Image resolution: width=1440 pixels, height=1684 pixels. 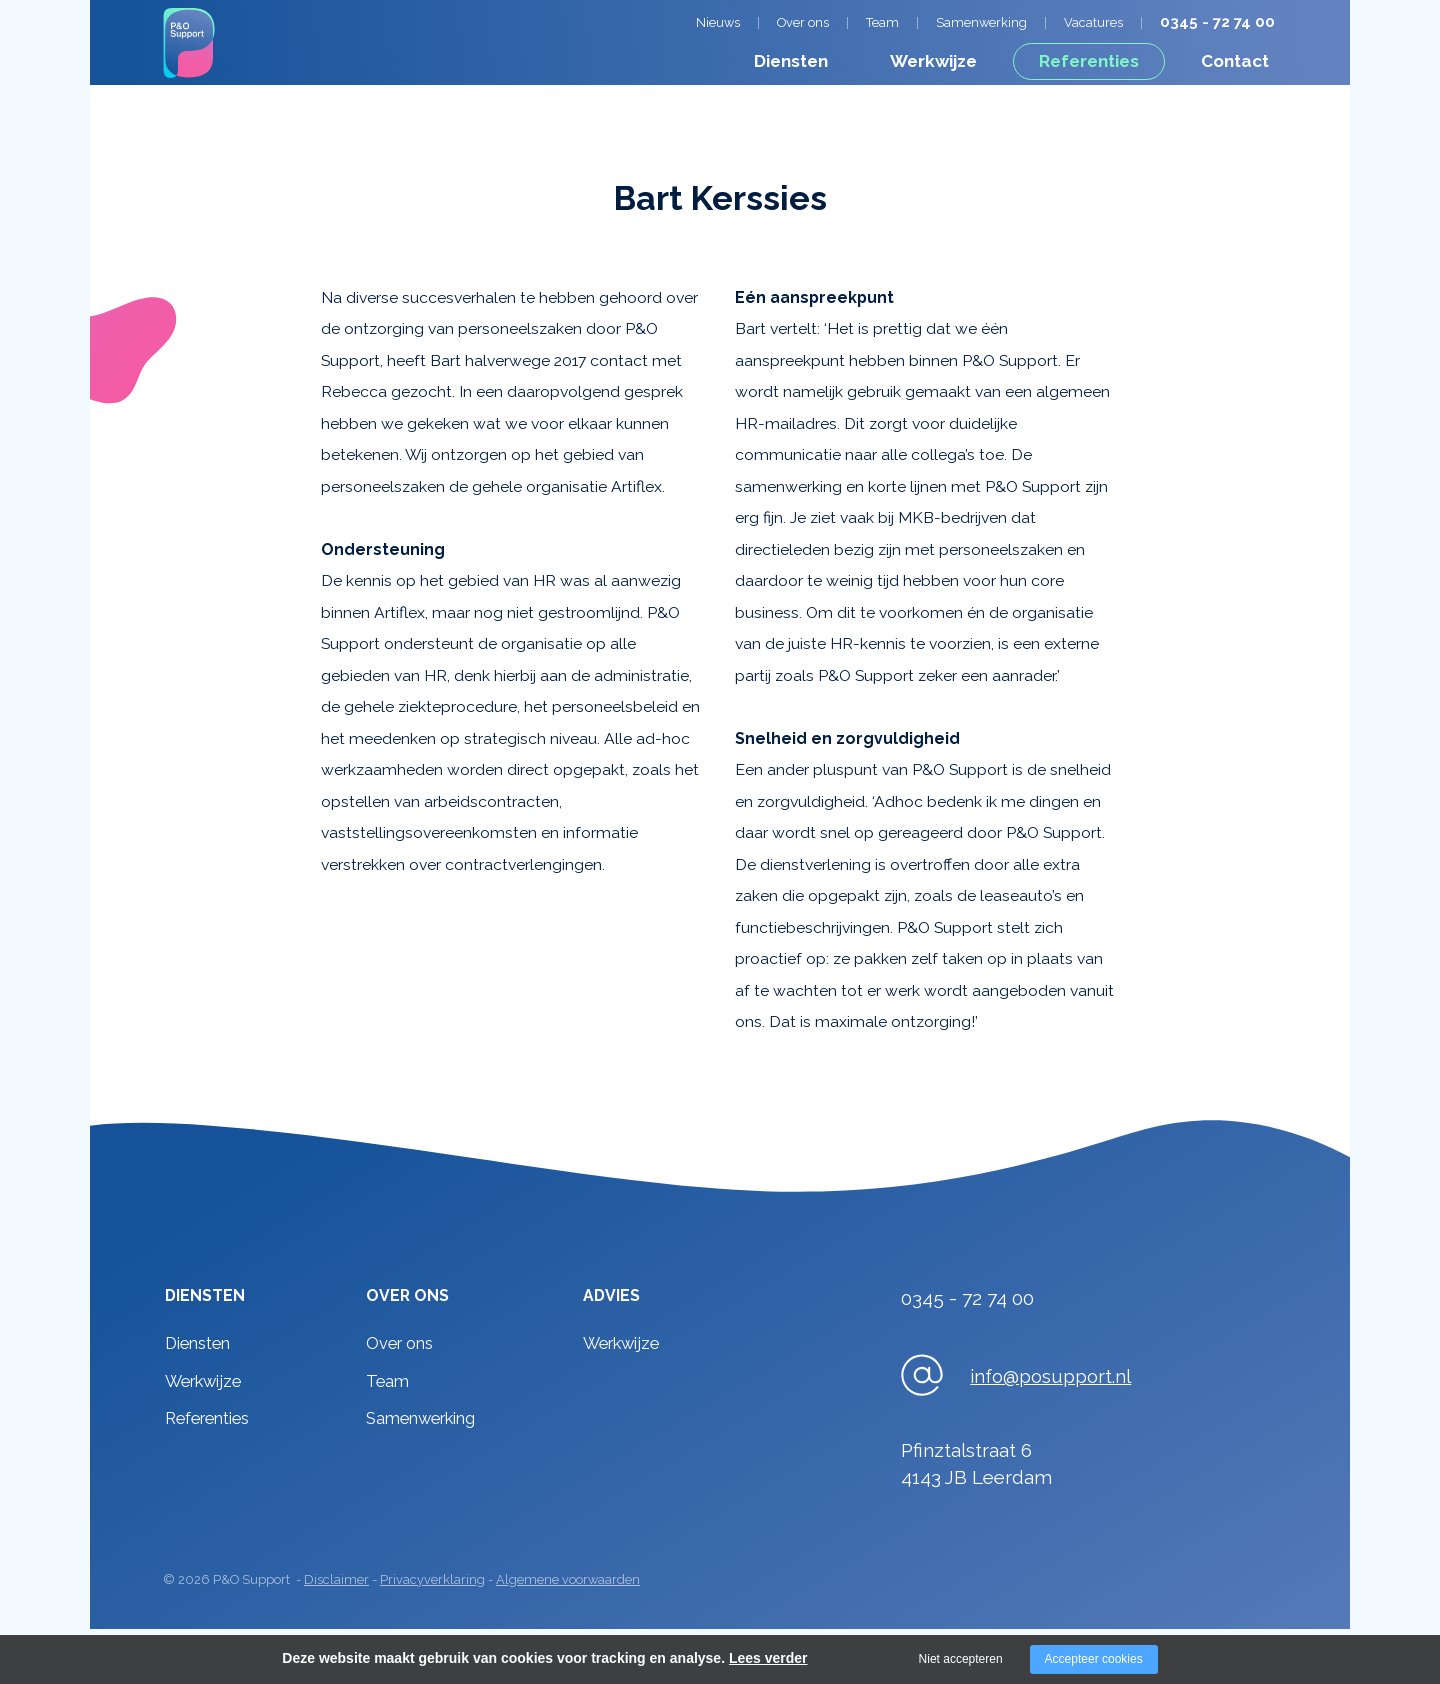 What do you see at coordinates (336, 1579) in the screenshot?
I see `Disclaimer` at bounding box center [336, 1579].